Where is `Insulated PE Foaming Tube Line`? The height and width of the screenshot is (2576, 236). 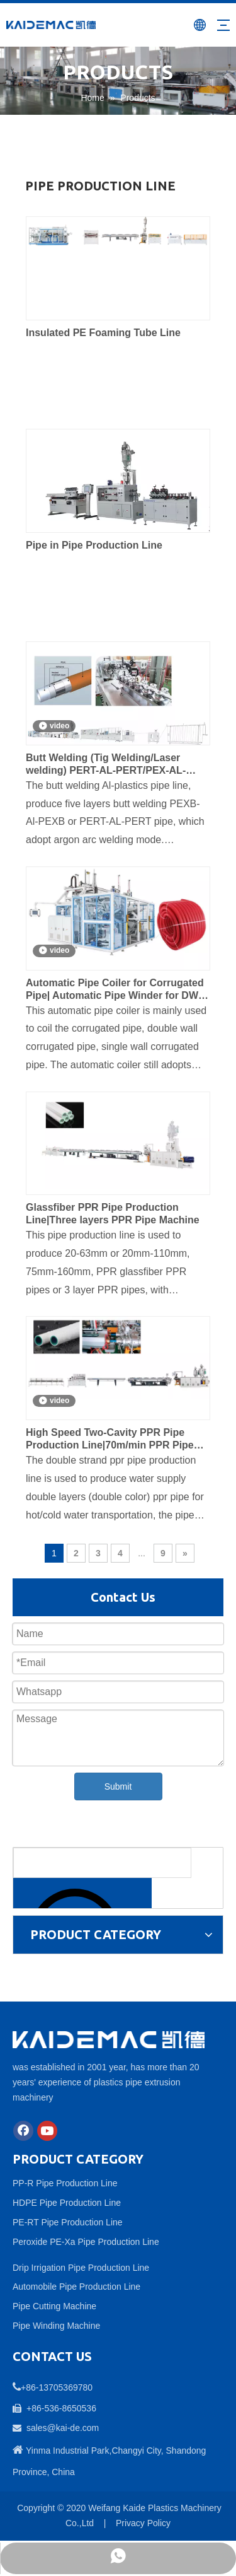 Insulated PE Foaming Tube Line is located at coordinates (103, 332).